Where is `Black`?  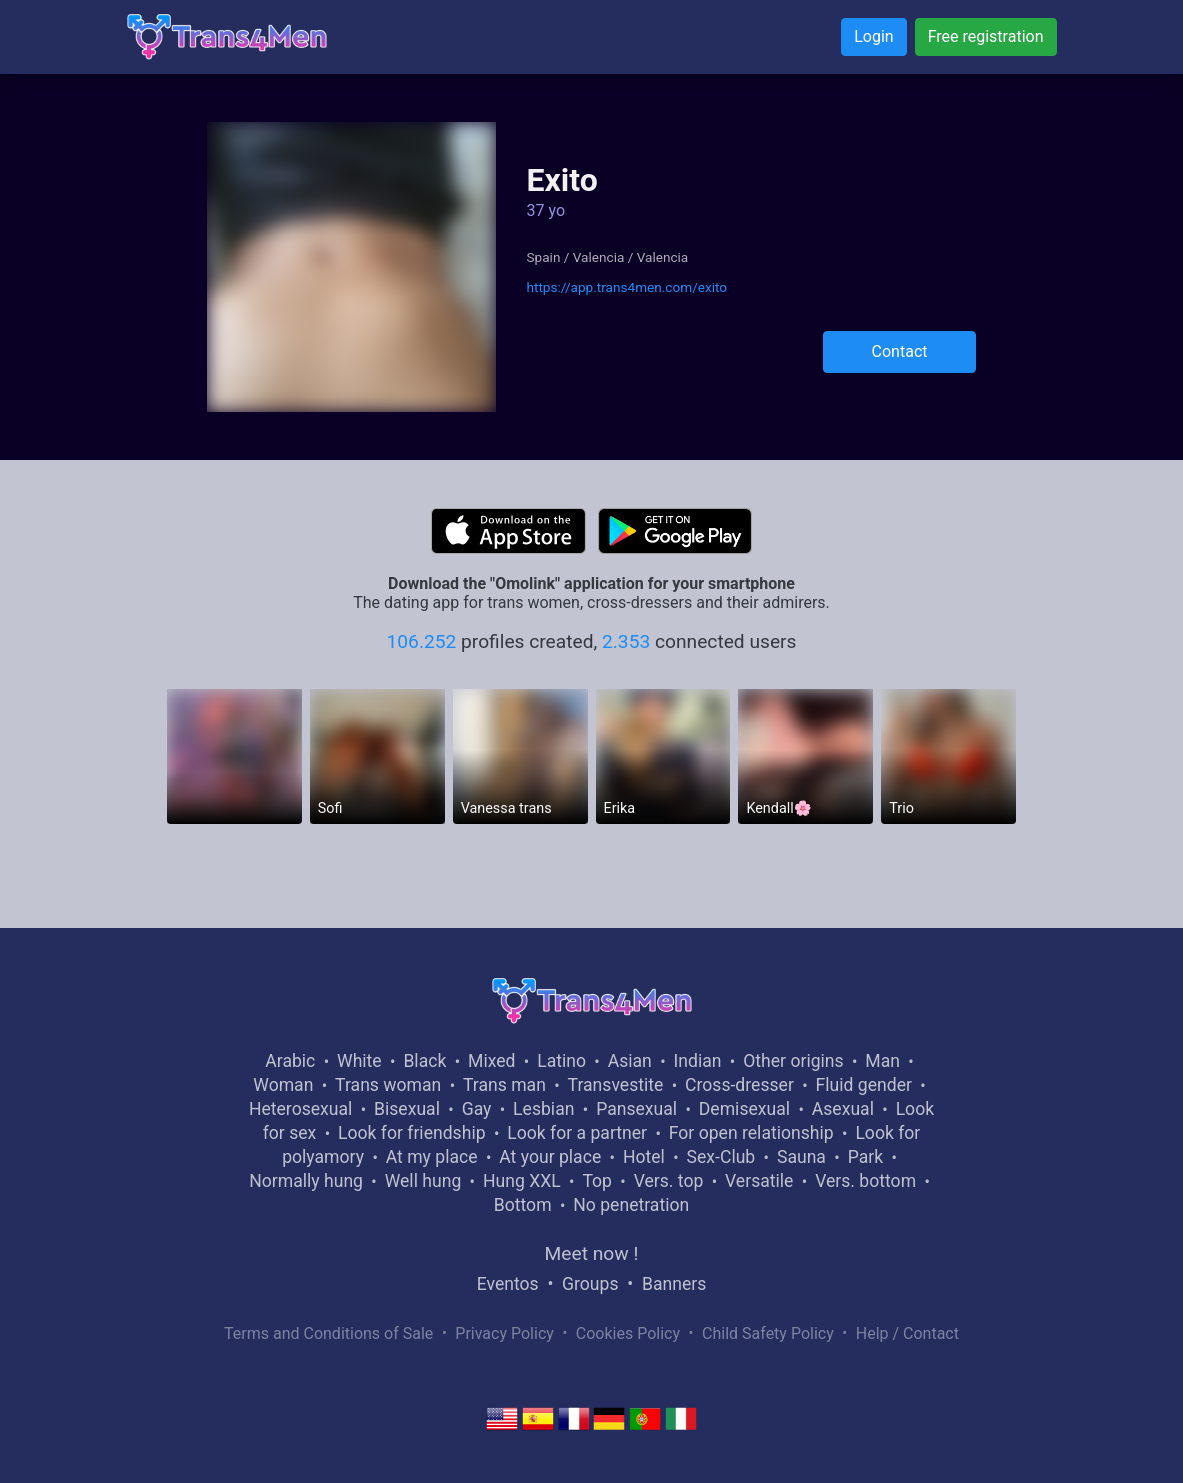 Black is located at coordinates (424, 1061).